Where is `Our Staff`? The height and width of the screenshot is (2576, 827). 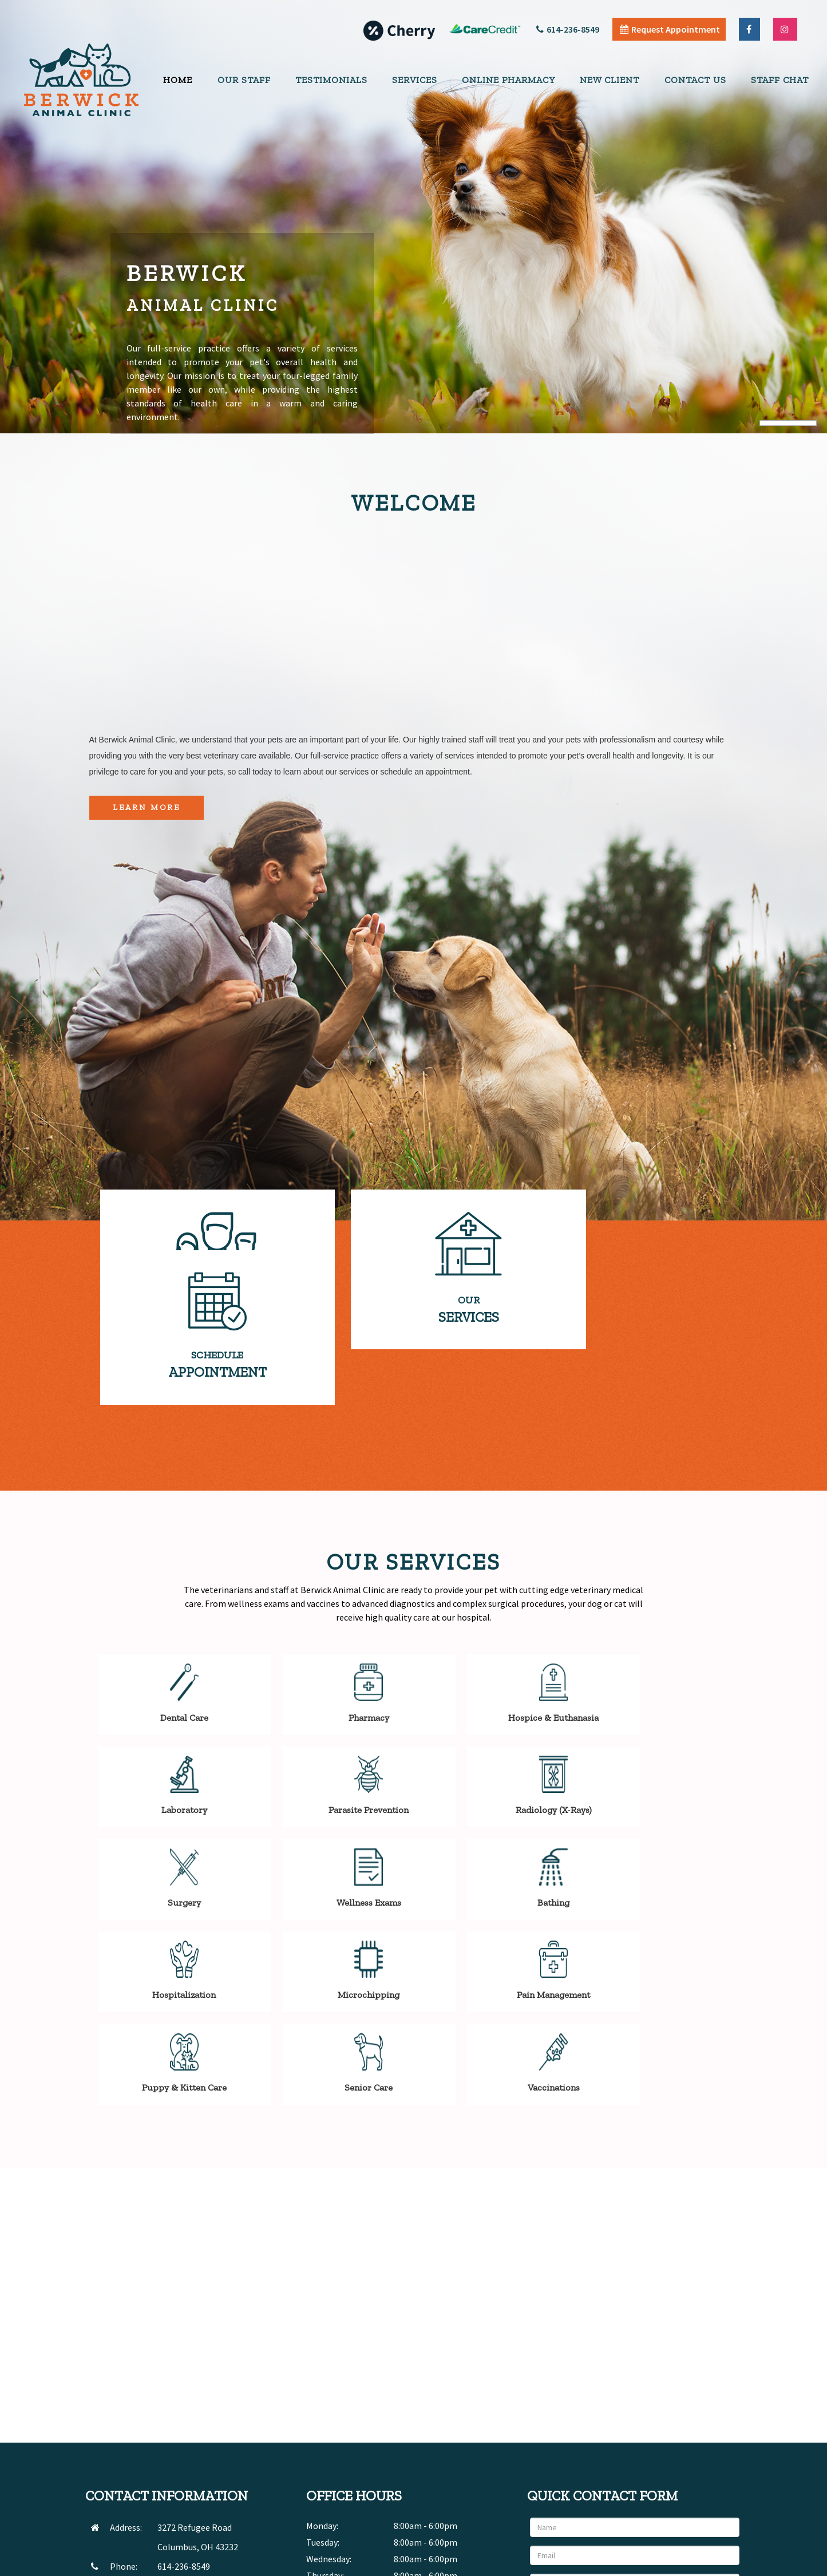 Our Staff is located at coordinates (244, 79).